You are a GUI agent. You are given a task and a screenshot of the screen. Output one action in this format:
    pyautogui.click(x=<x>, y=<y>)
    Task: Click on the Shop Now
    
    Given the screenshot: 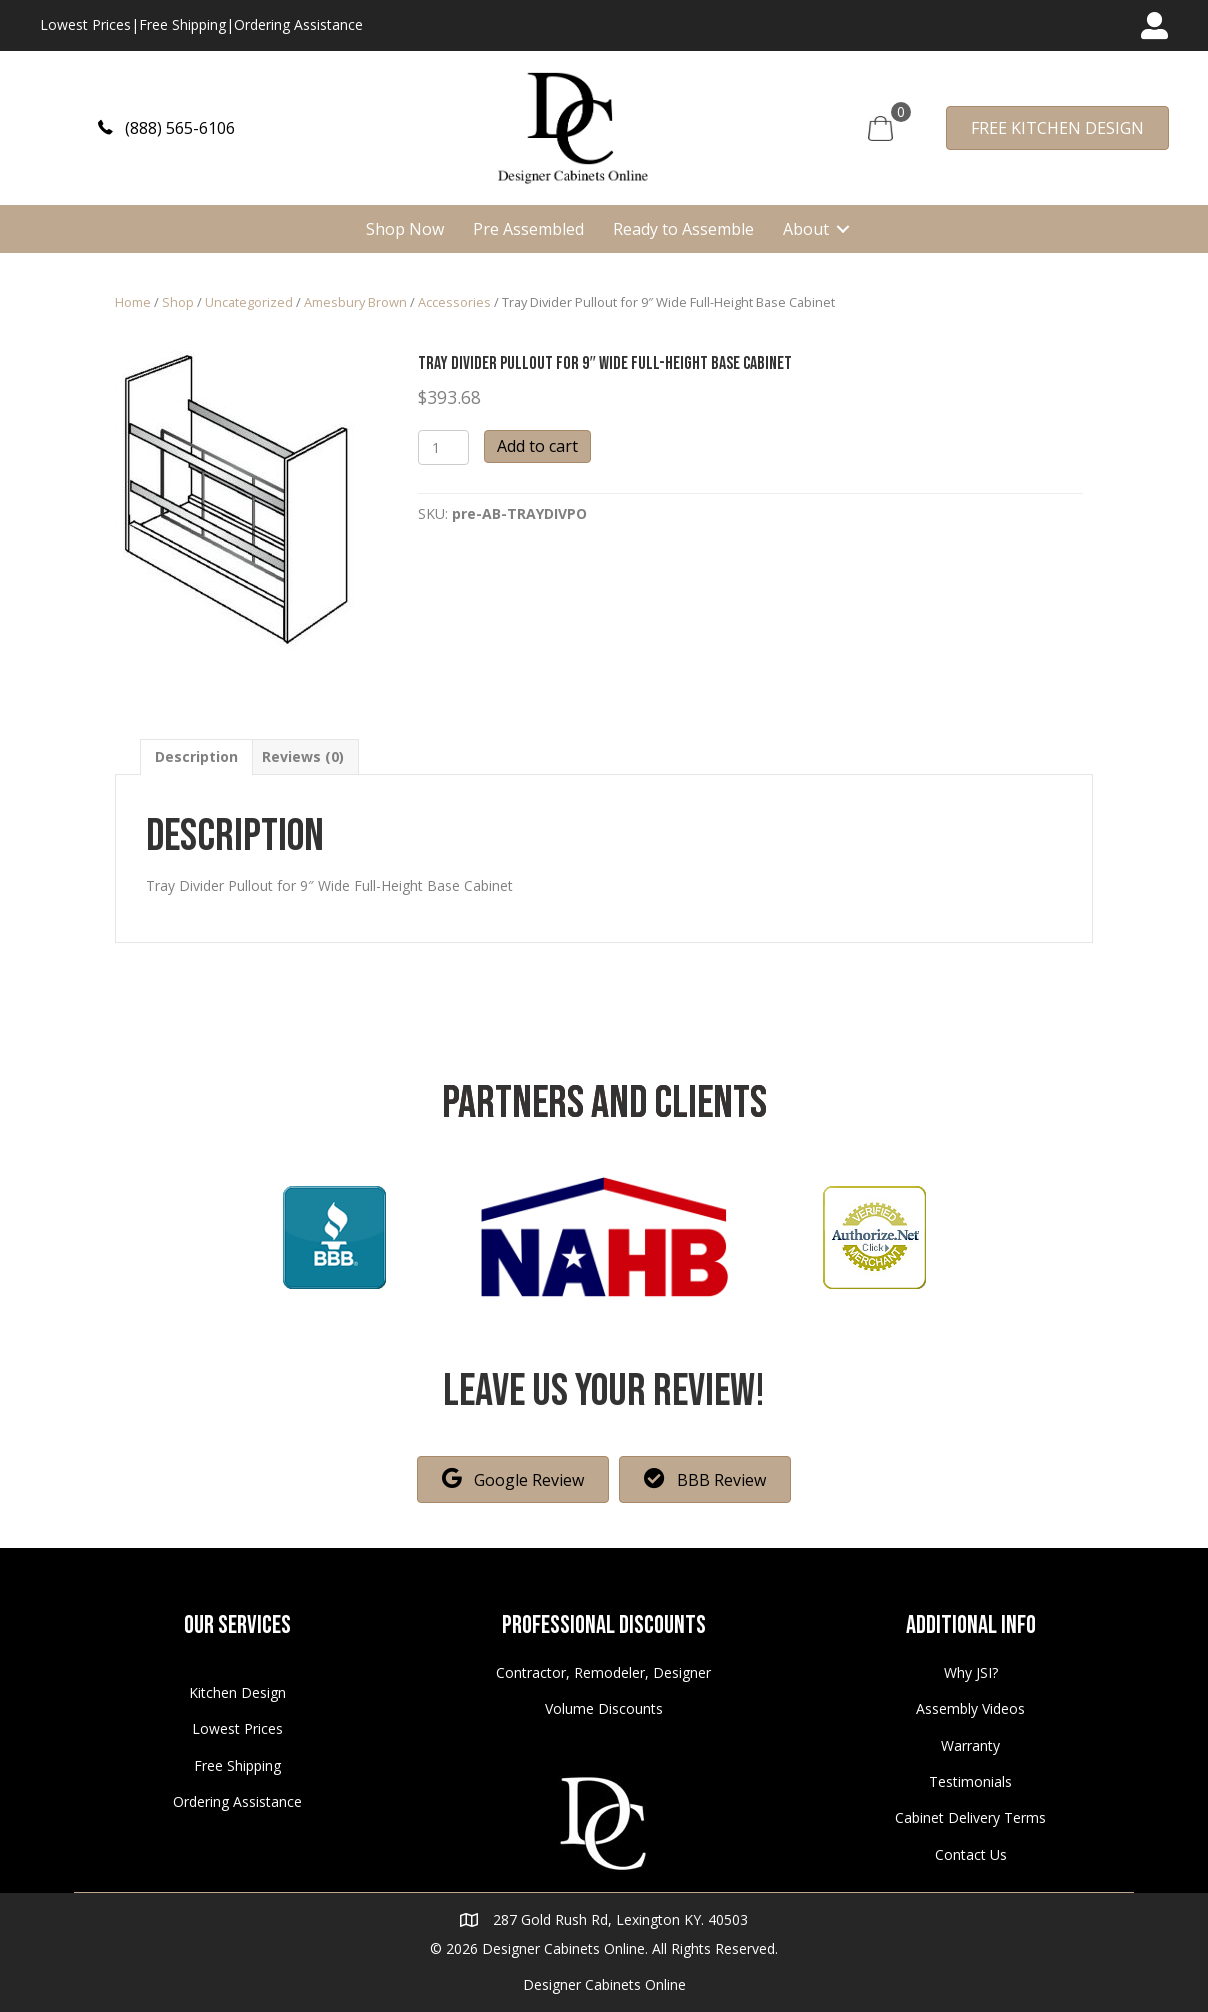 What is the action you would take?
    pyautogui.click(x=405, y=229)
    